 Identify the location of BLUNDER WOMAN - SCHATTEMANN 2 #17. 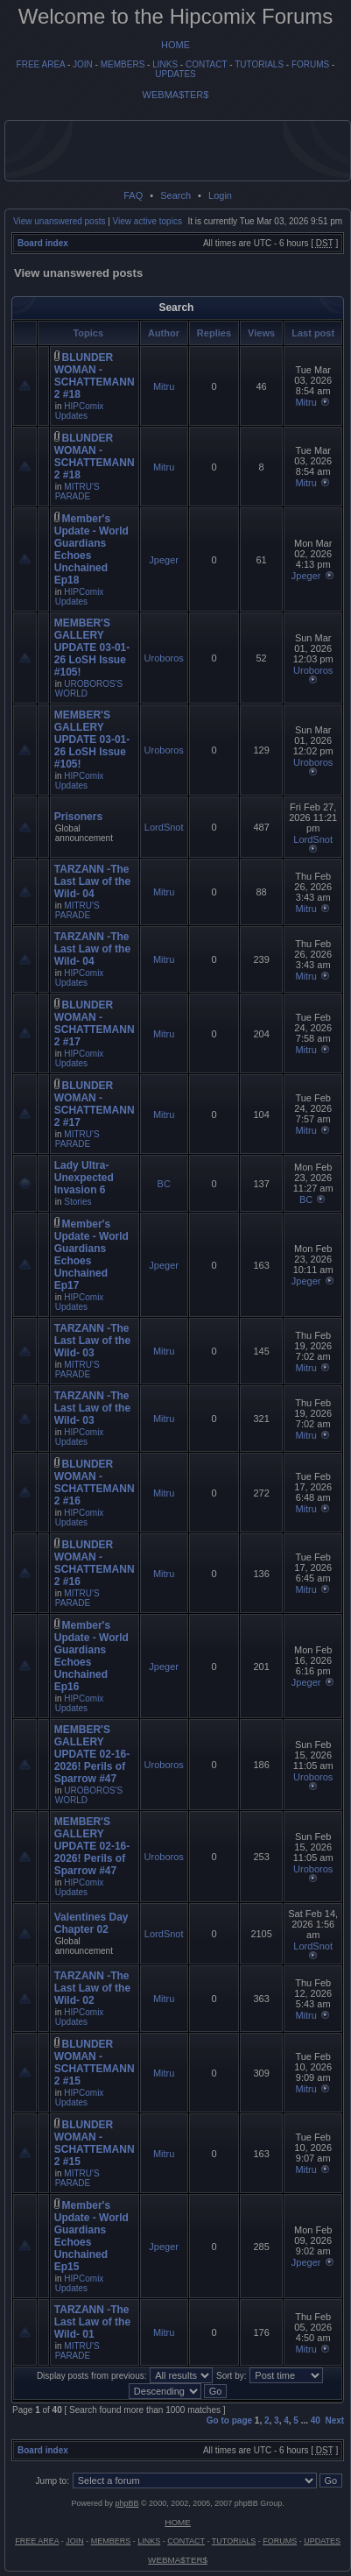
(94, 1023).